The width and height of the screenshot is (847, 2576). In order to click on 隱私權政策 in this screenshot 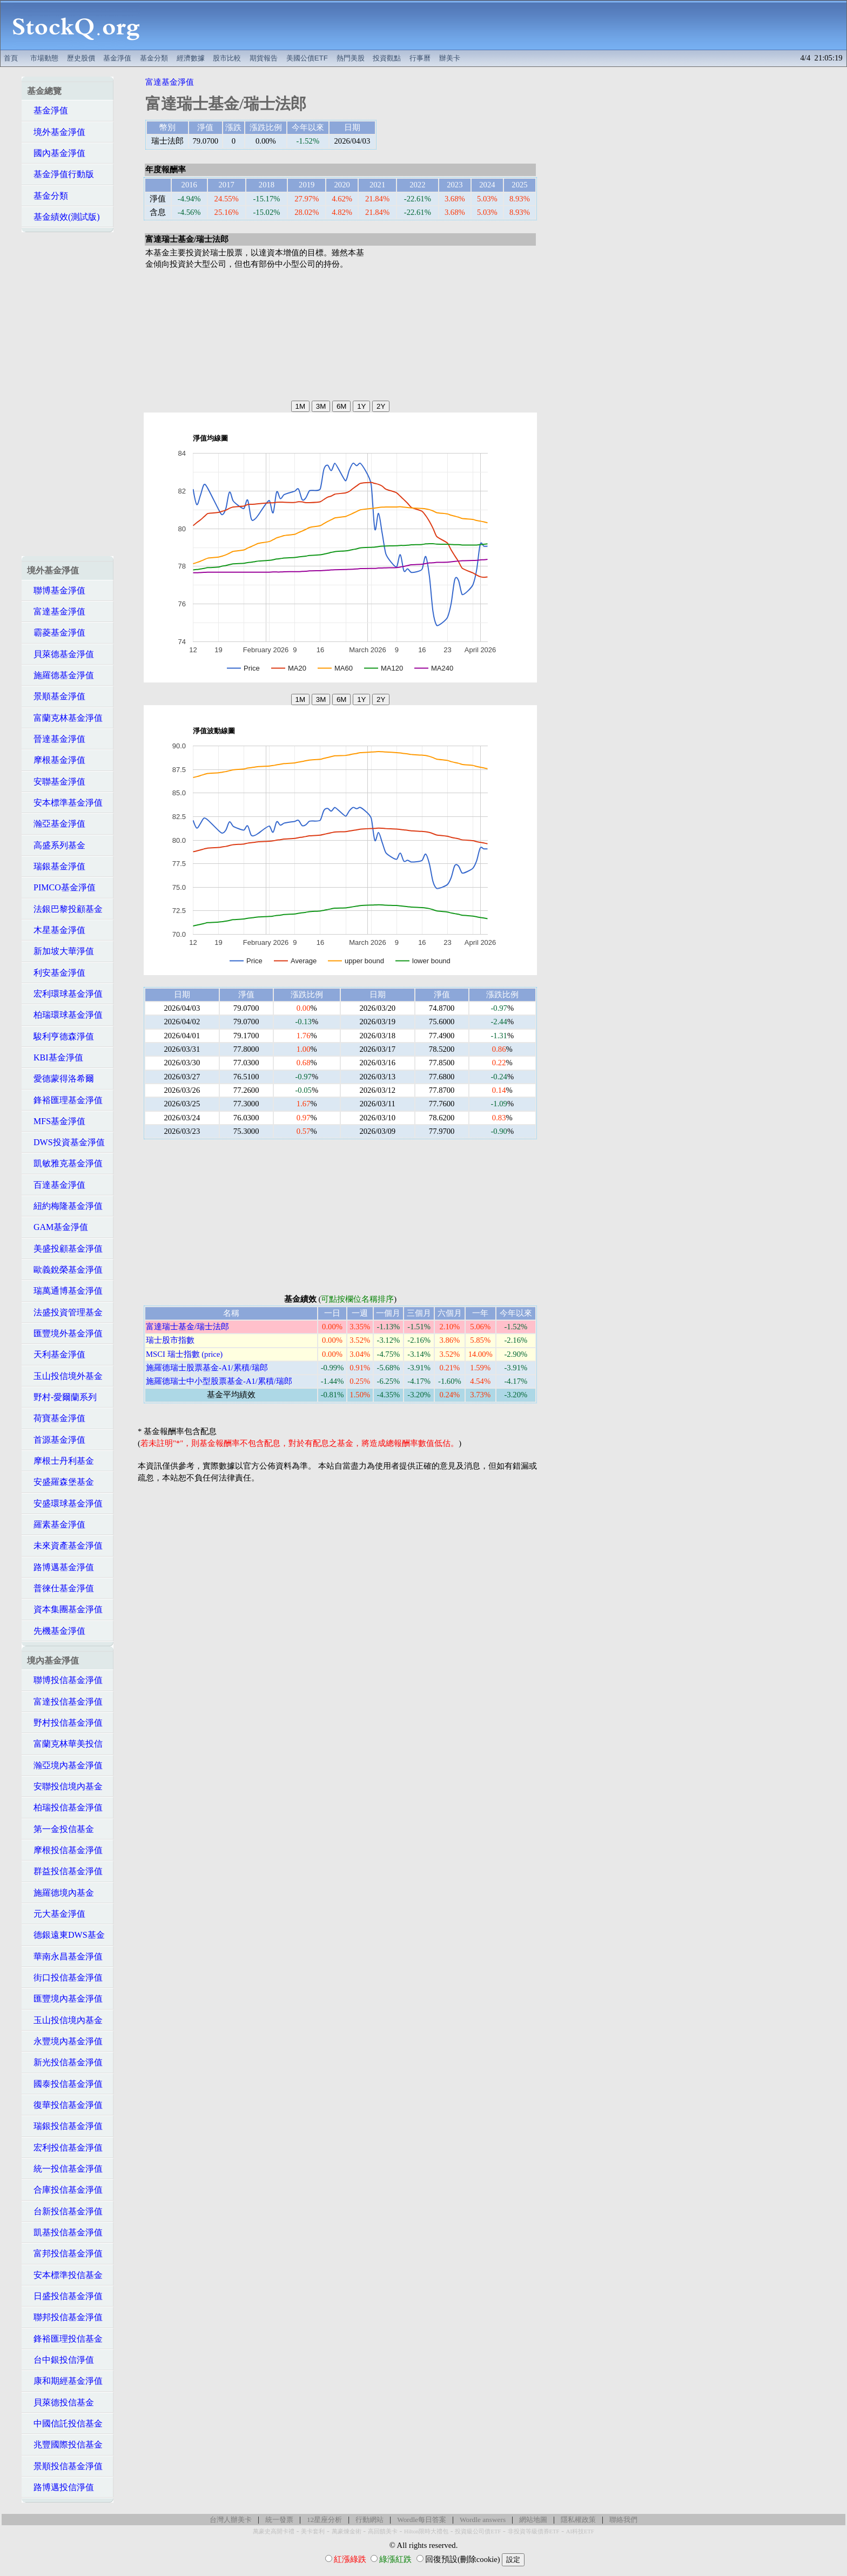, I will do `click(578, 2520)`.